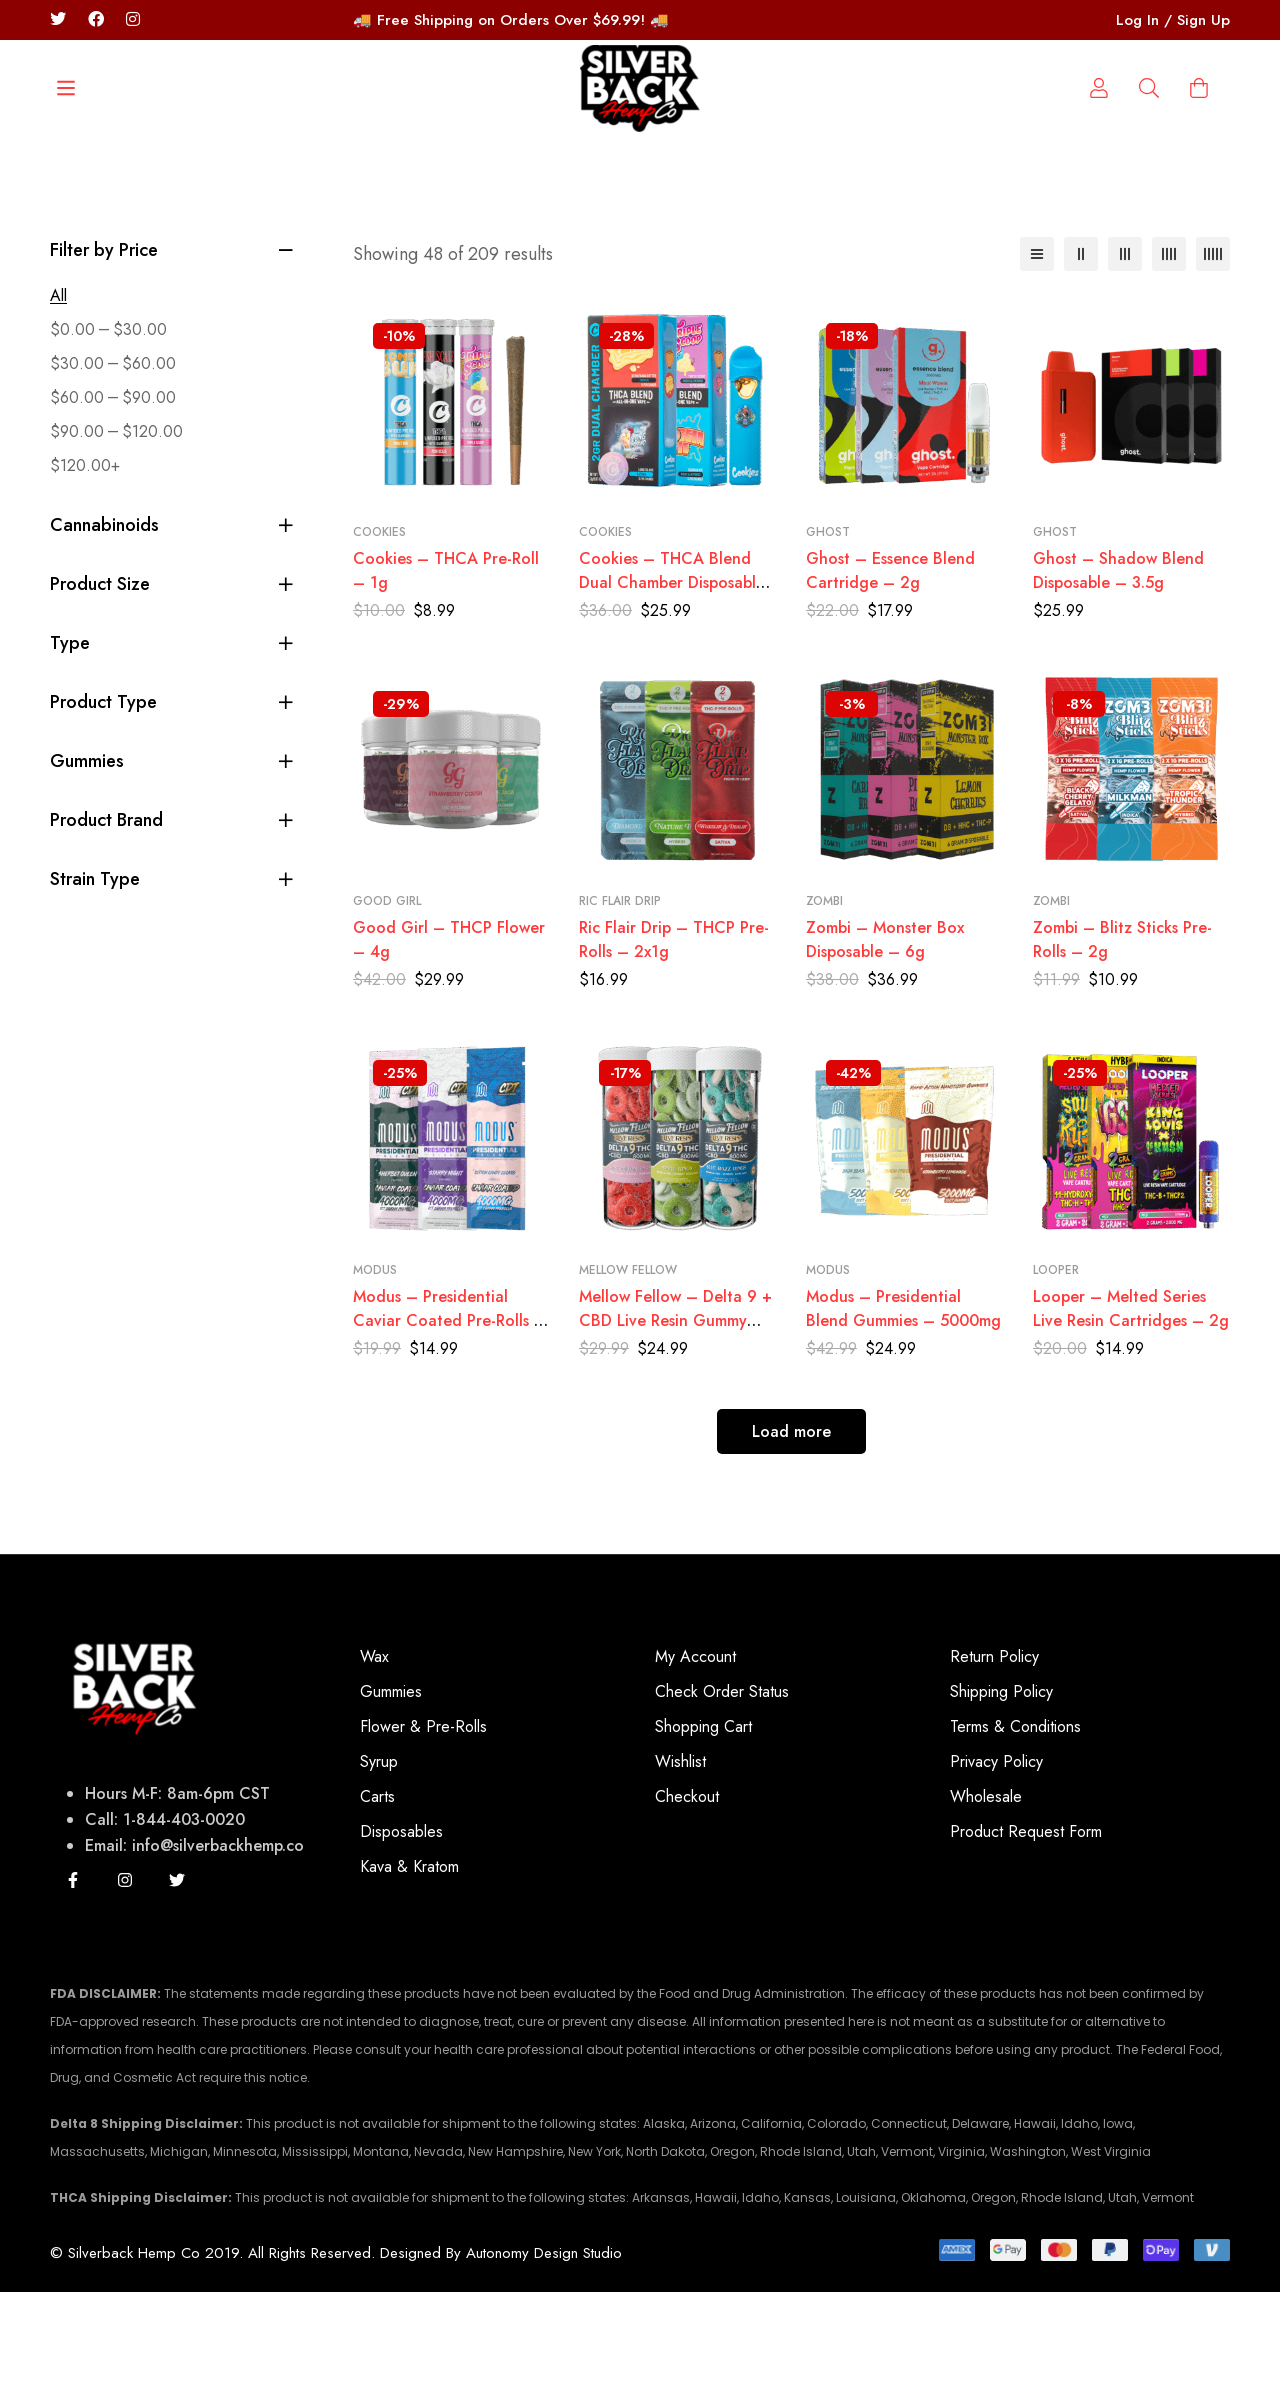  Describe the element at coordinates (903, 1416) in the screenshot. I see `Modus – Presidential Blend Gummies – 5000mg` at that location.